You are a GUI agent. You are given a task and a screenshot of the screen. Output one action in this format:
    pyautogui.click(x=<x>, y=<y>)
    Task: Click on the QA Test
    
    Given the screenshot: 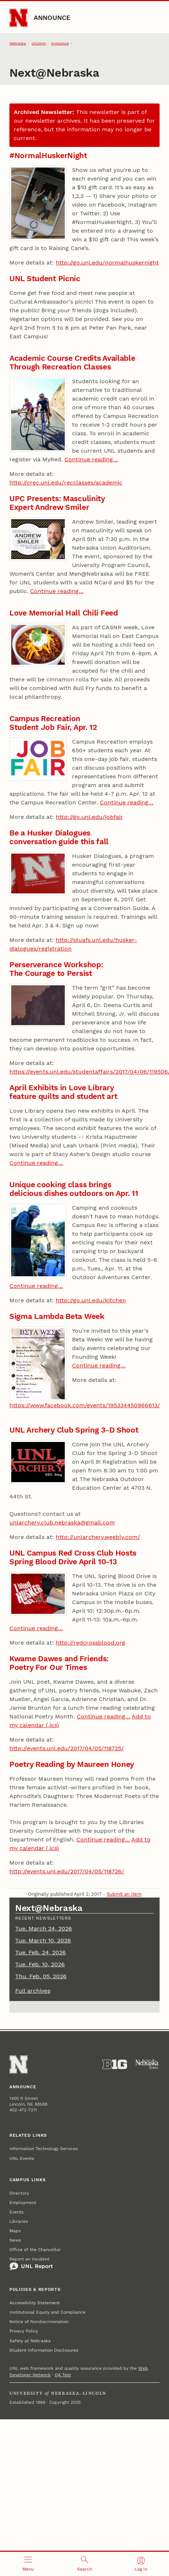 What is the action you would take?
    pyautogui.click(x=63, y=2374)
    